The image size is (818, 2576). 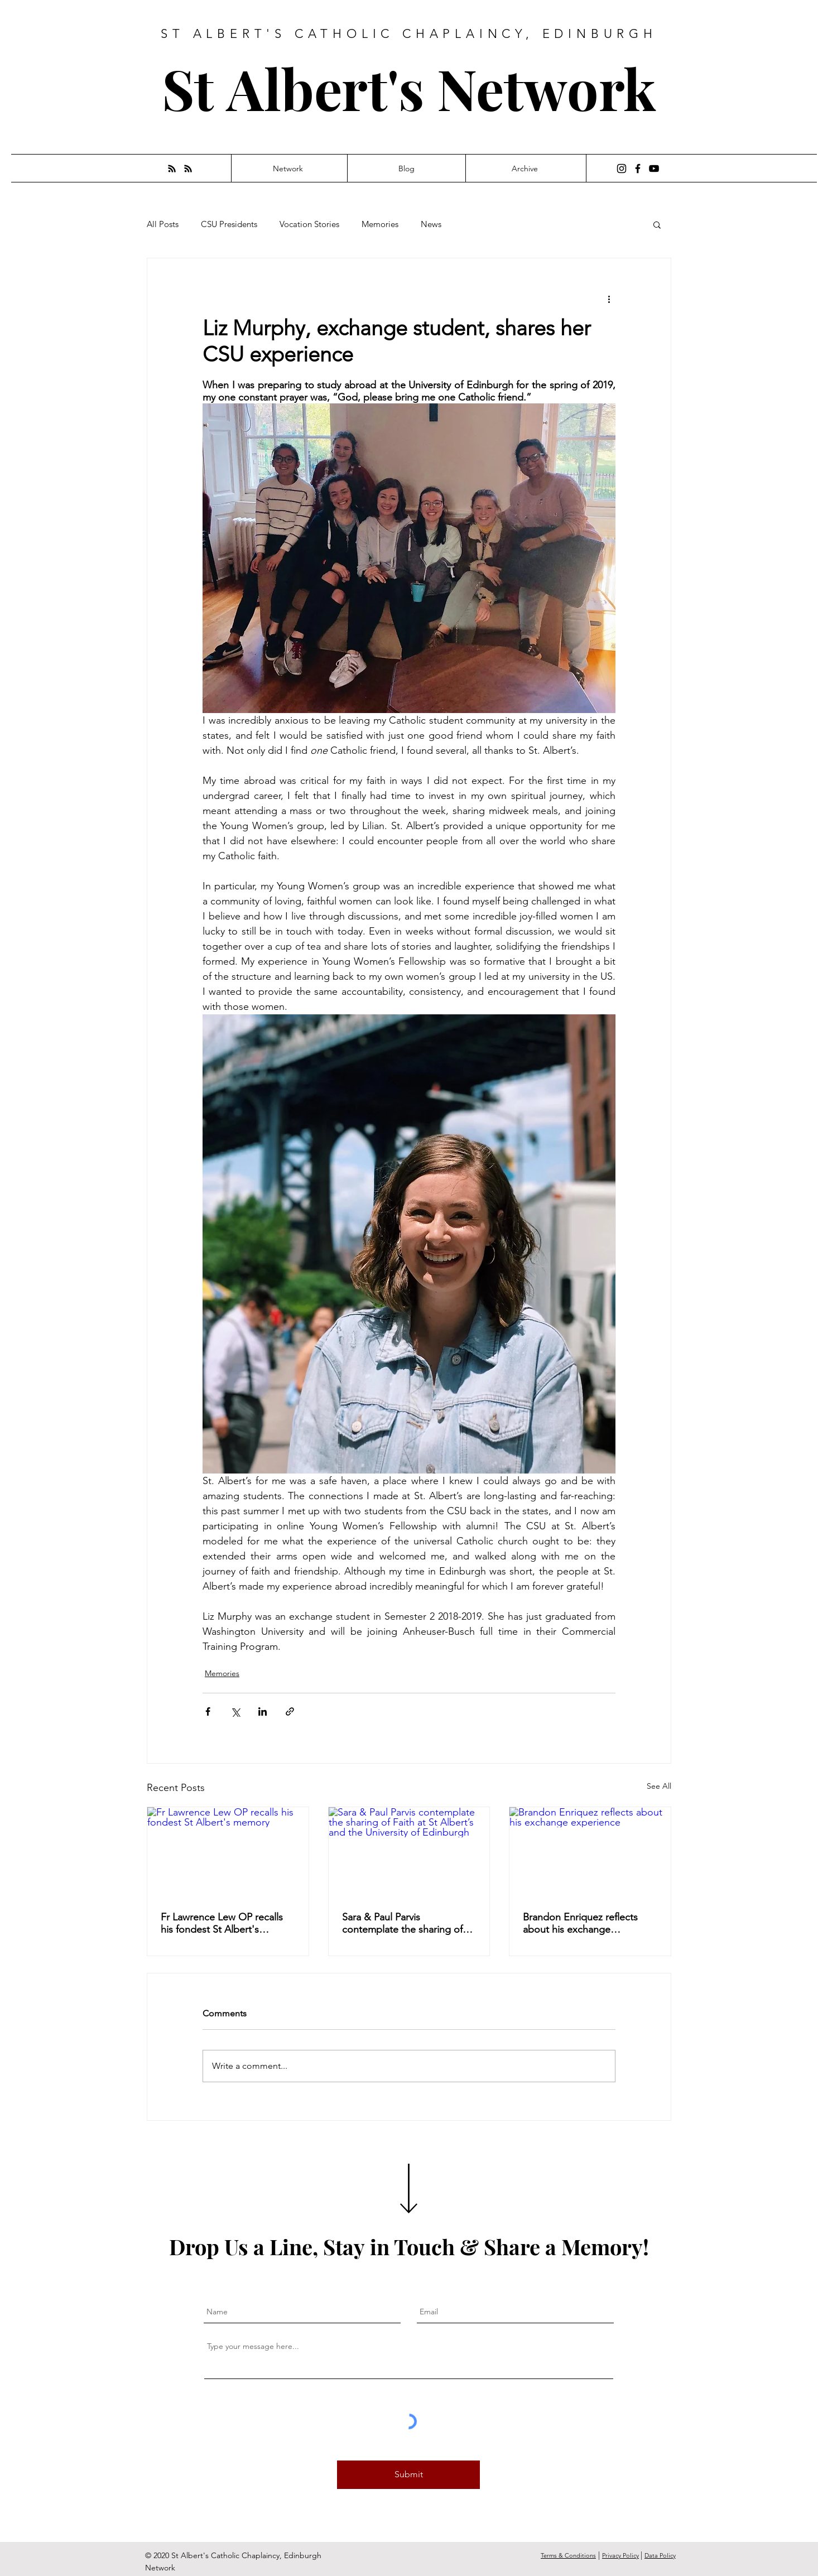 I want to click on St Albert's Network, so click(x=409, y=88).